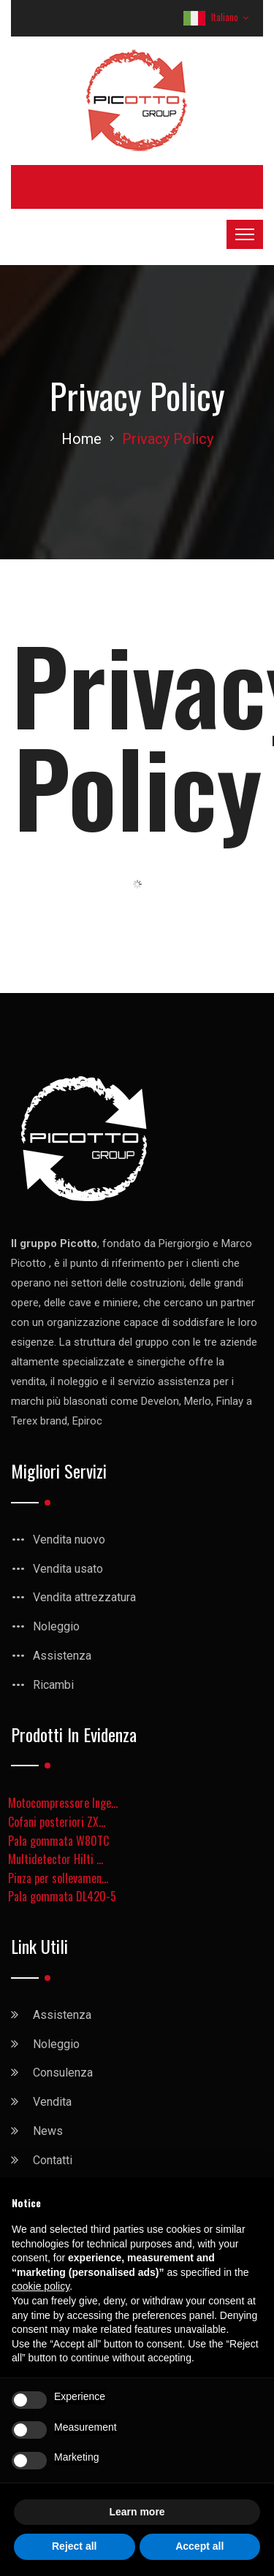  What do you see at coordinates (56, 1822) in the screenshot?
I see `Cofani posteriori ZX...` at bounding box center [56, 1822].